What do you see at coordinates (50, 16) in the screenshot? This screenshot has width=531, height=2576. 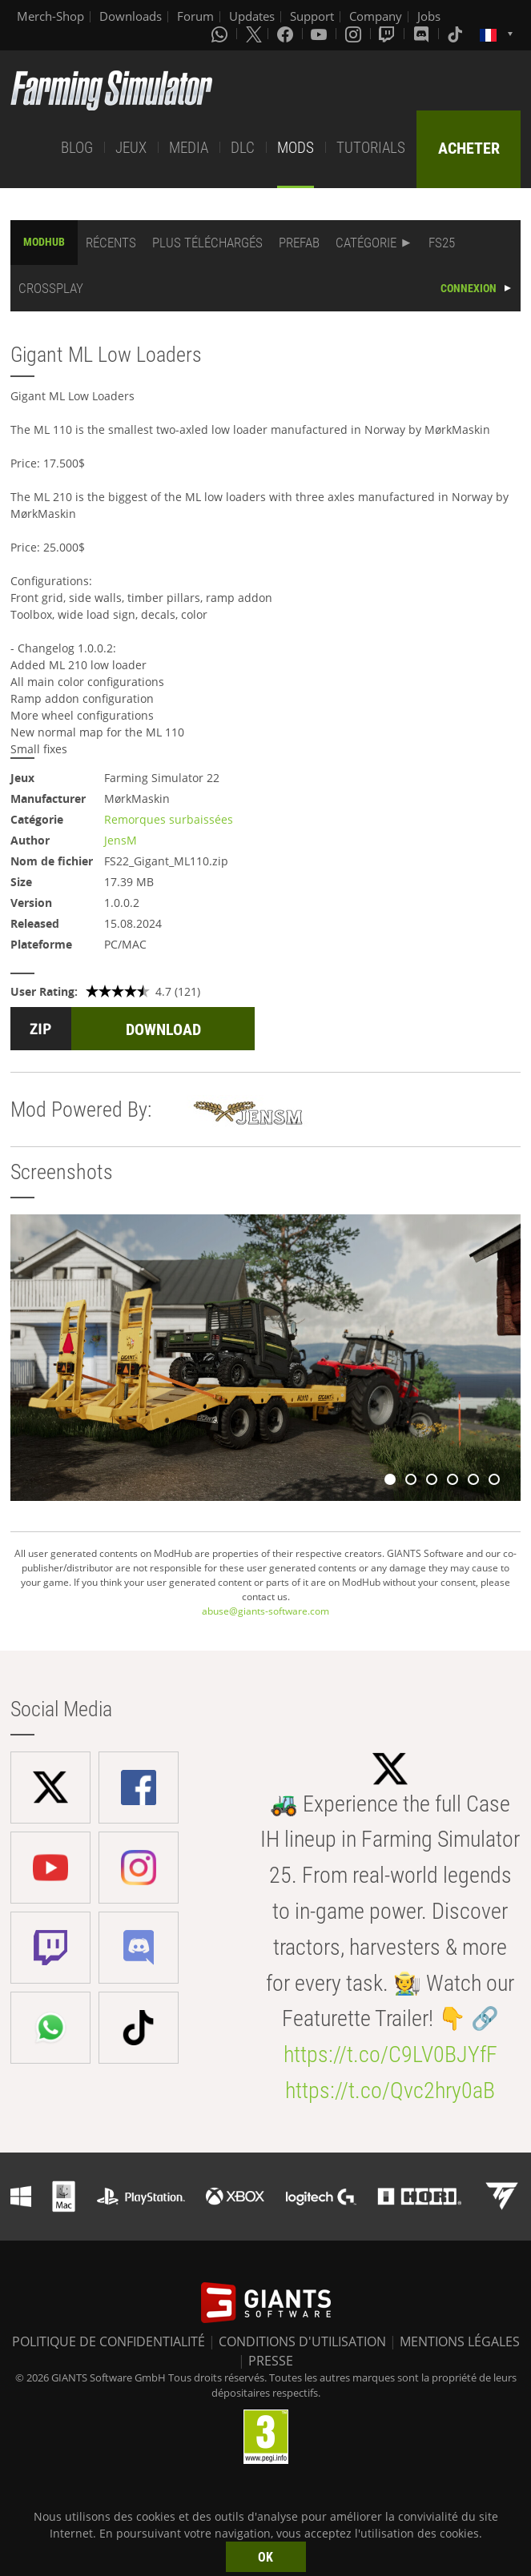 I see `Merch-Shop` at bounding box center [50, 16].